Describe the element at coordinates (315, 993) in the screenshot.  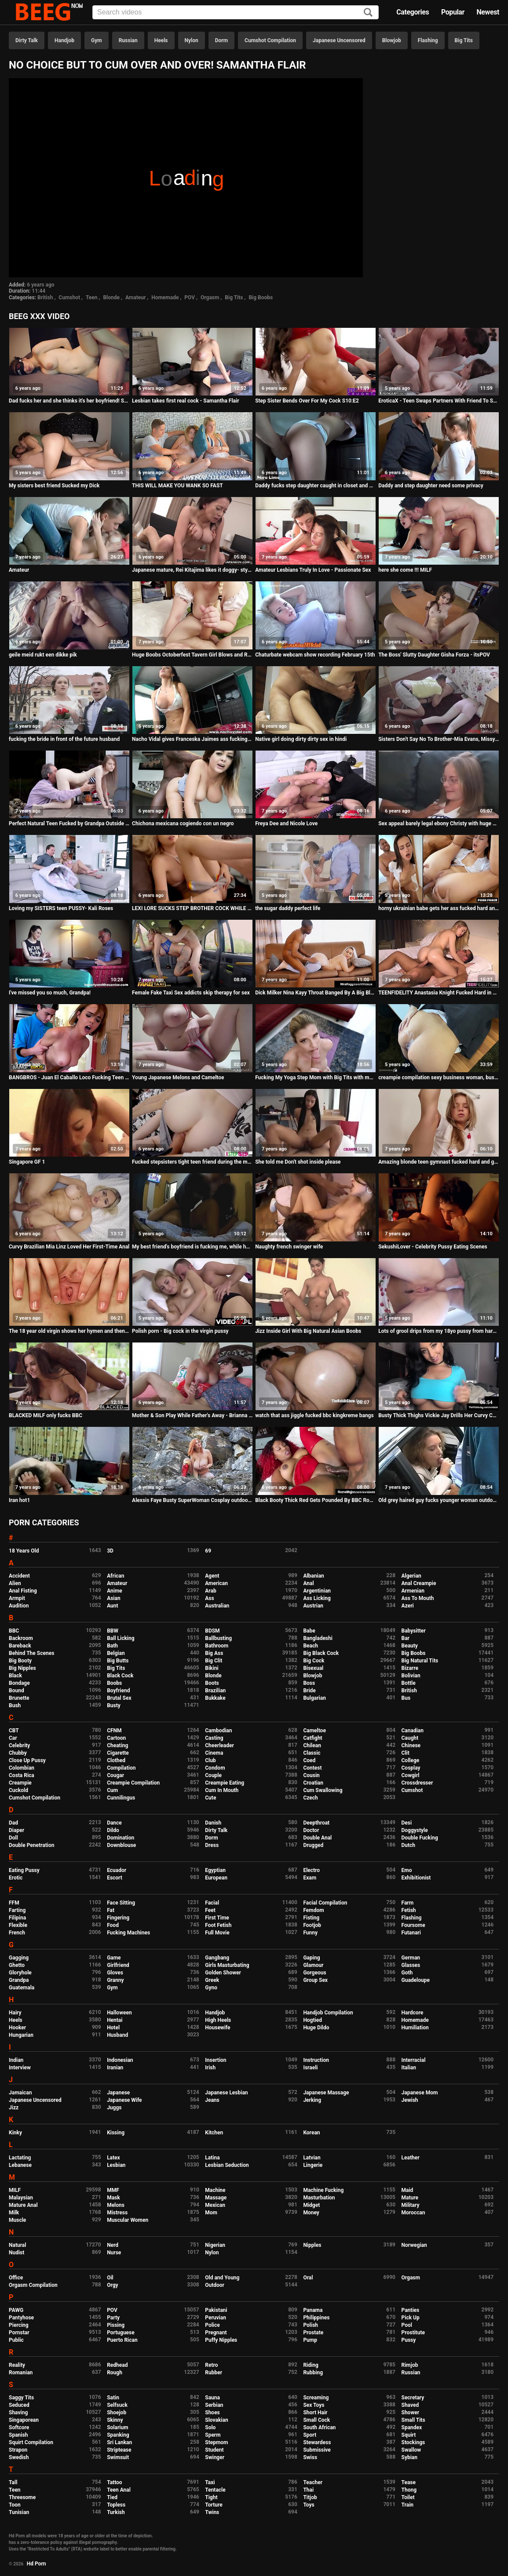
I see `Dick Milker Nina Kayy Throat Banged By A Big Black Cock!` at that location.